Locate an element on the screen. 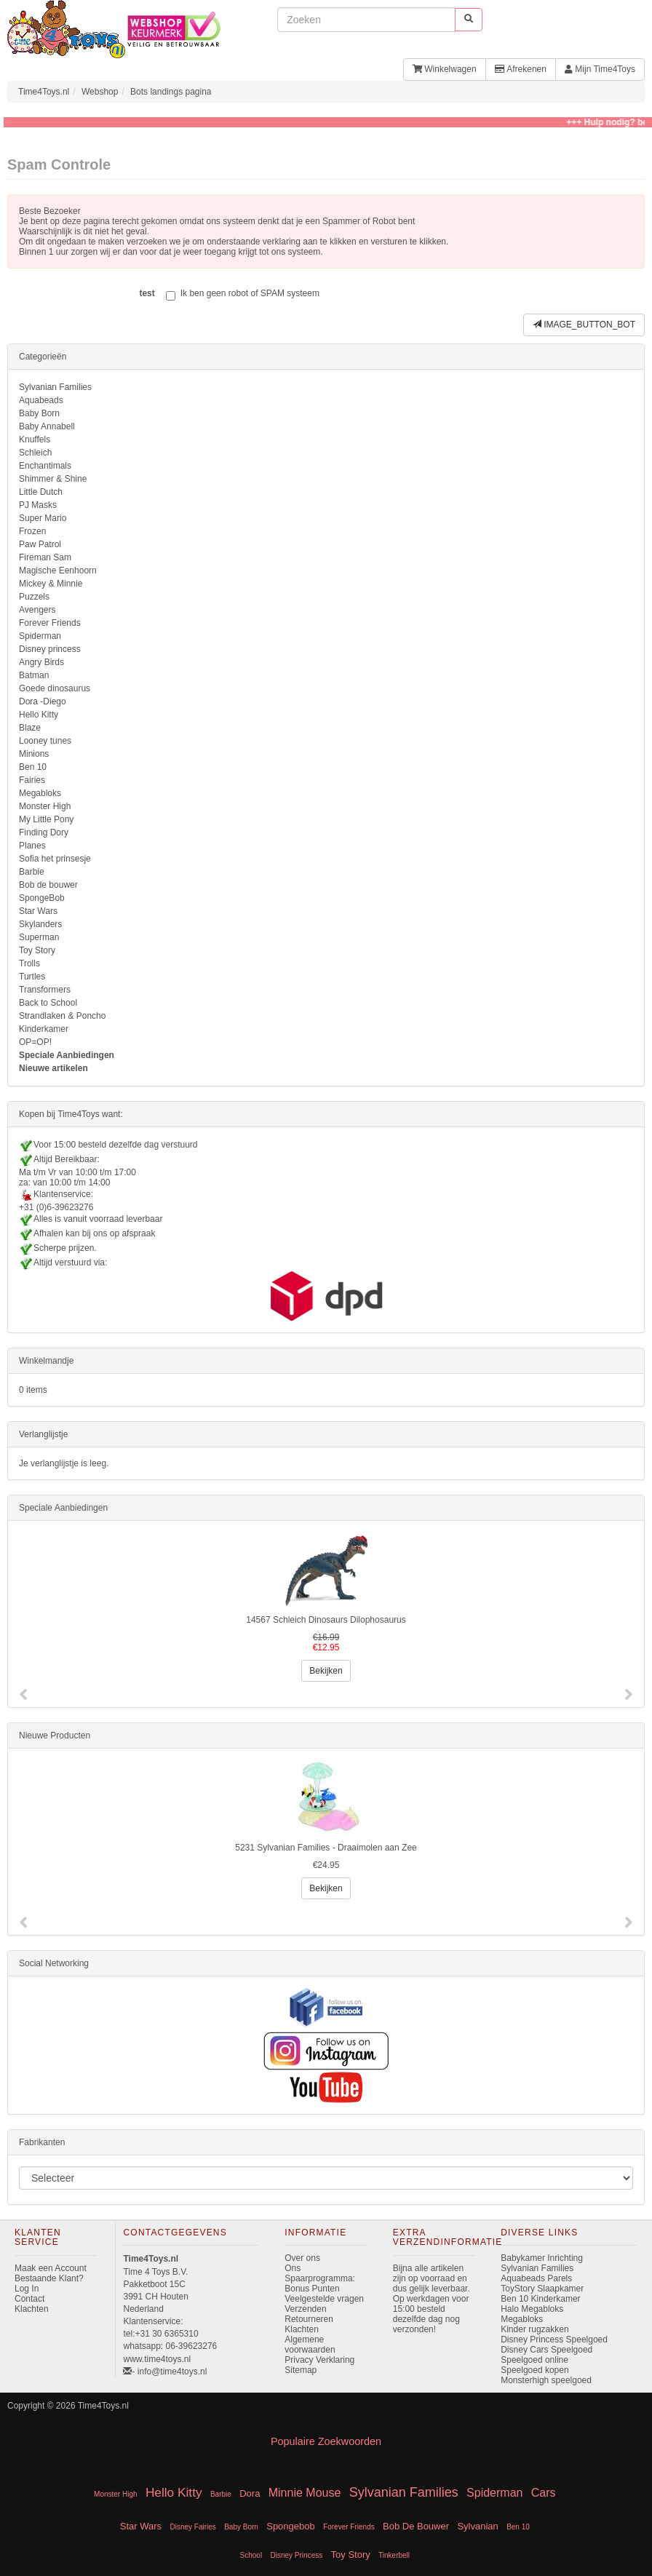  Turtles is located at coordinates (32, 976).